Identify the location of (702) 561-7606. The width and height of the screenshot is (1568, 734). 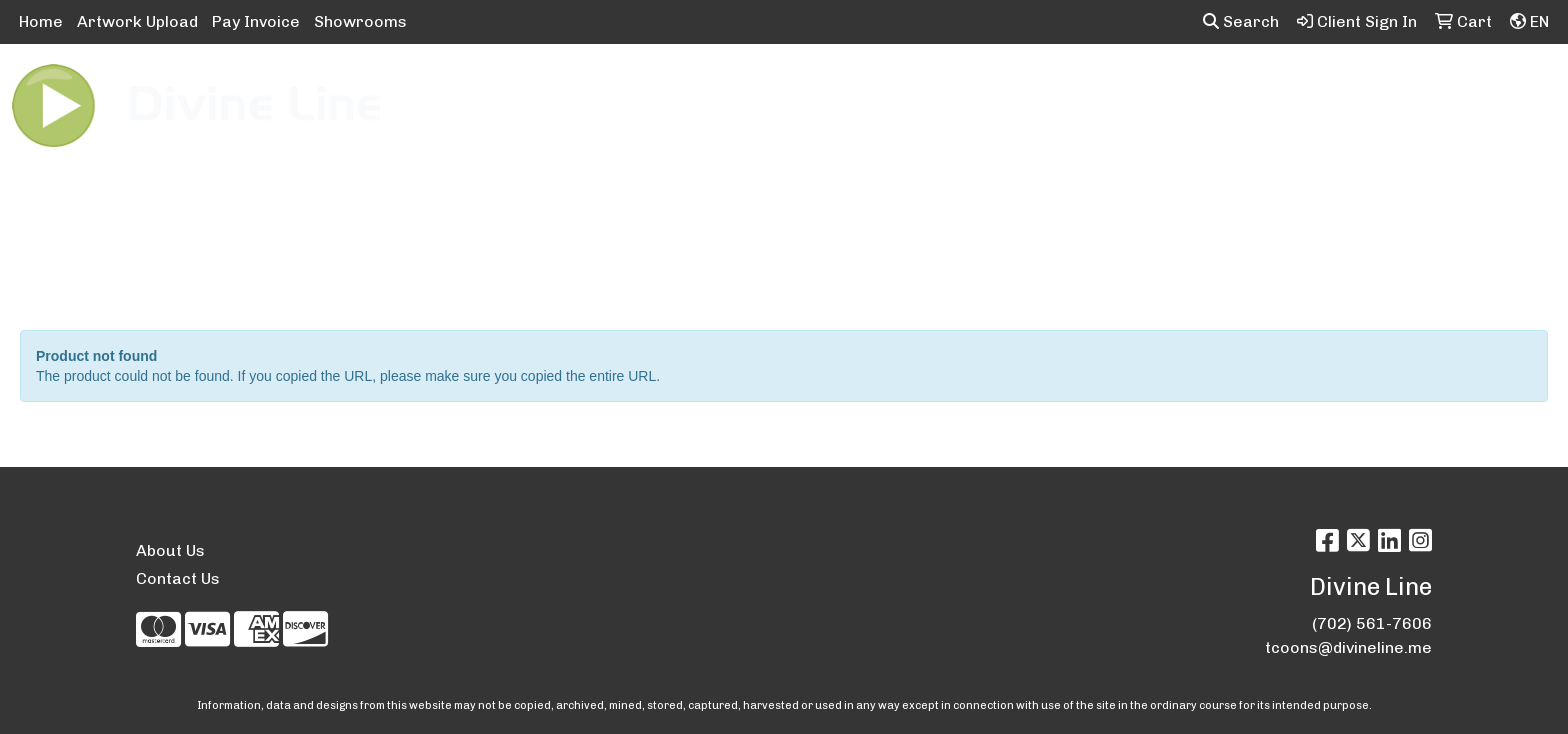
(1372, 623).